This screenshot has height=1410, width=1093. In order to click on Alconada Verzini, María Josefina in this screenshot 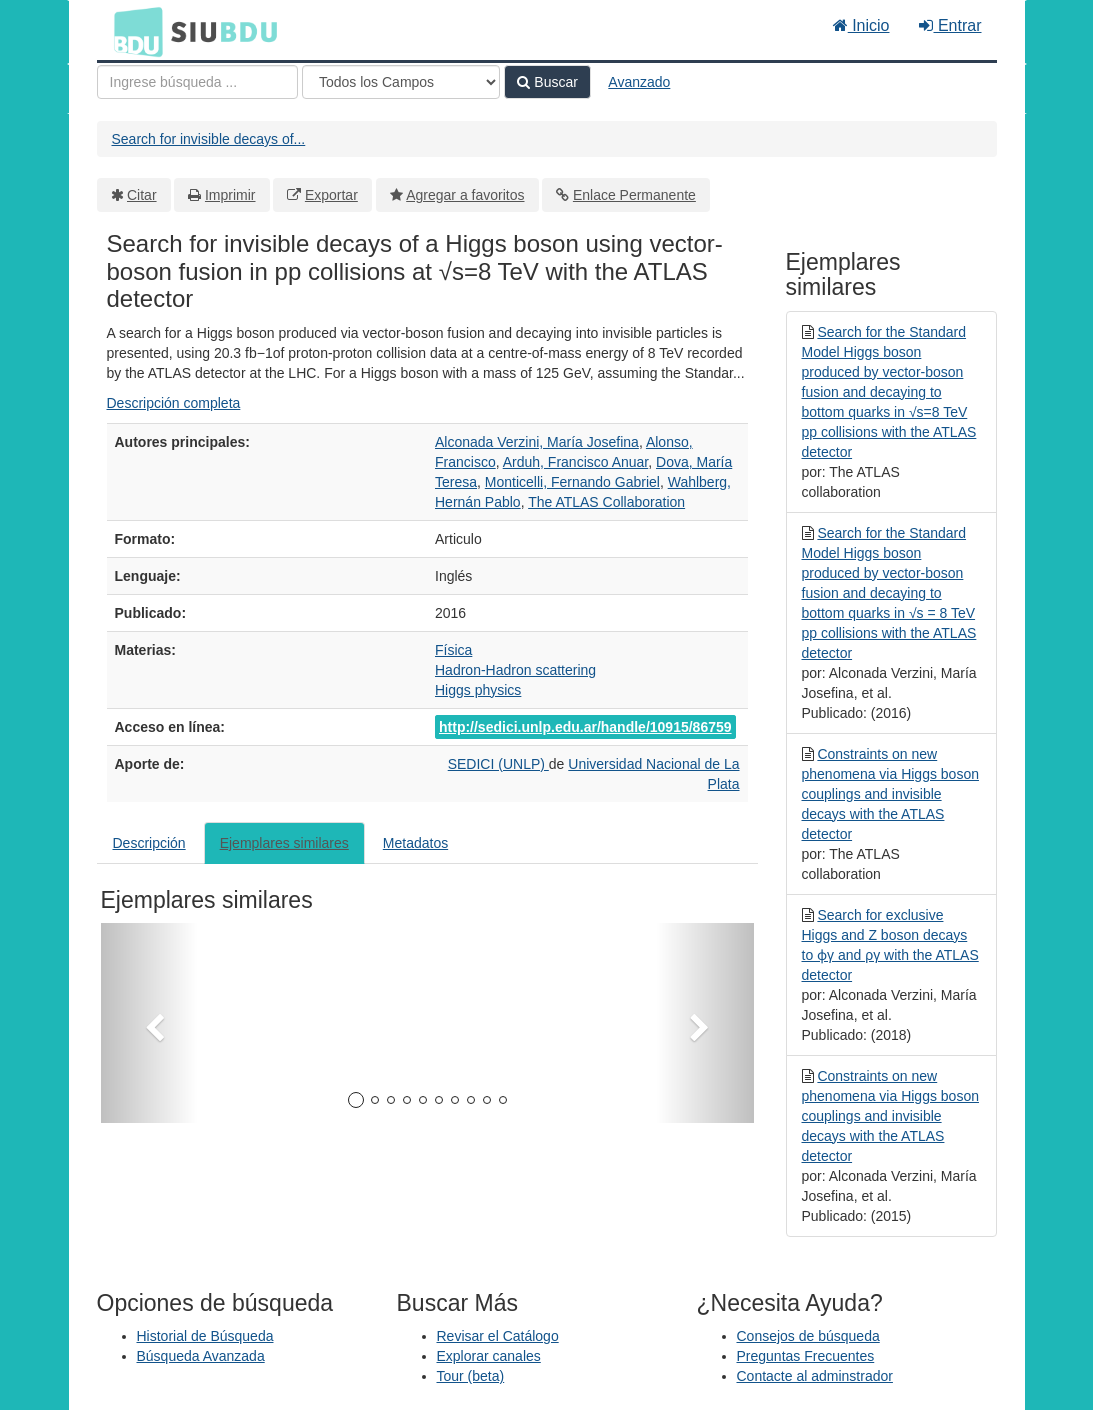, I will do `click(537, 442)`.